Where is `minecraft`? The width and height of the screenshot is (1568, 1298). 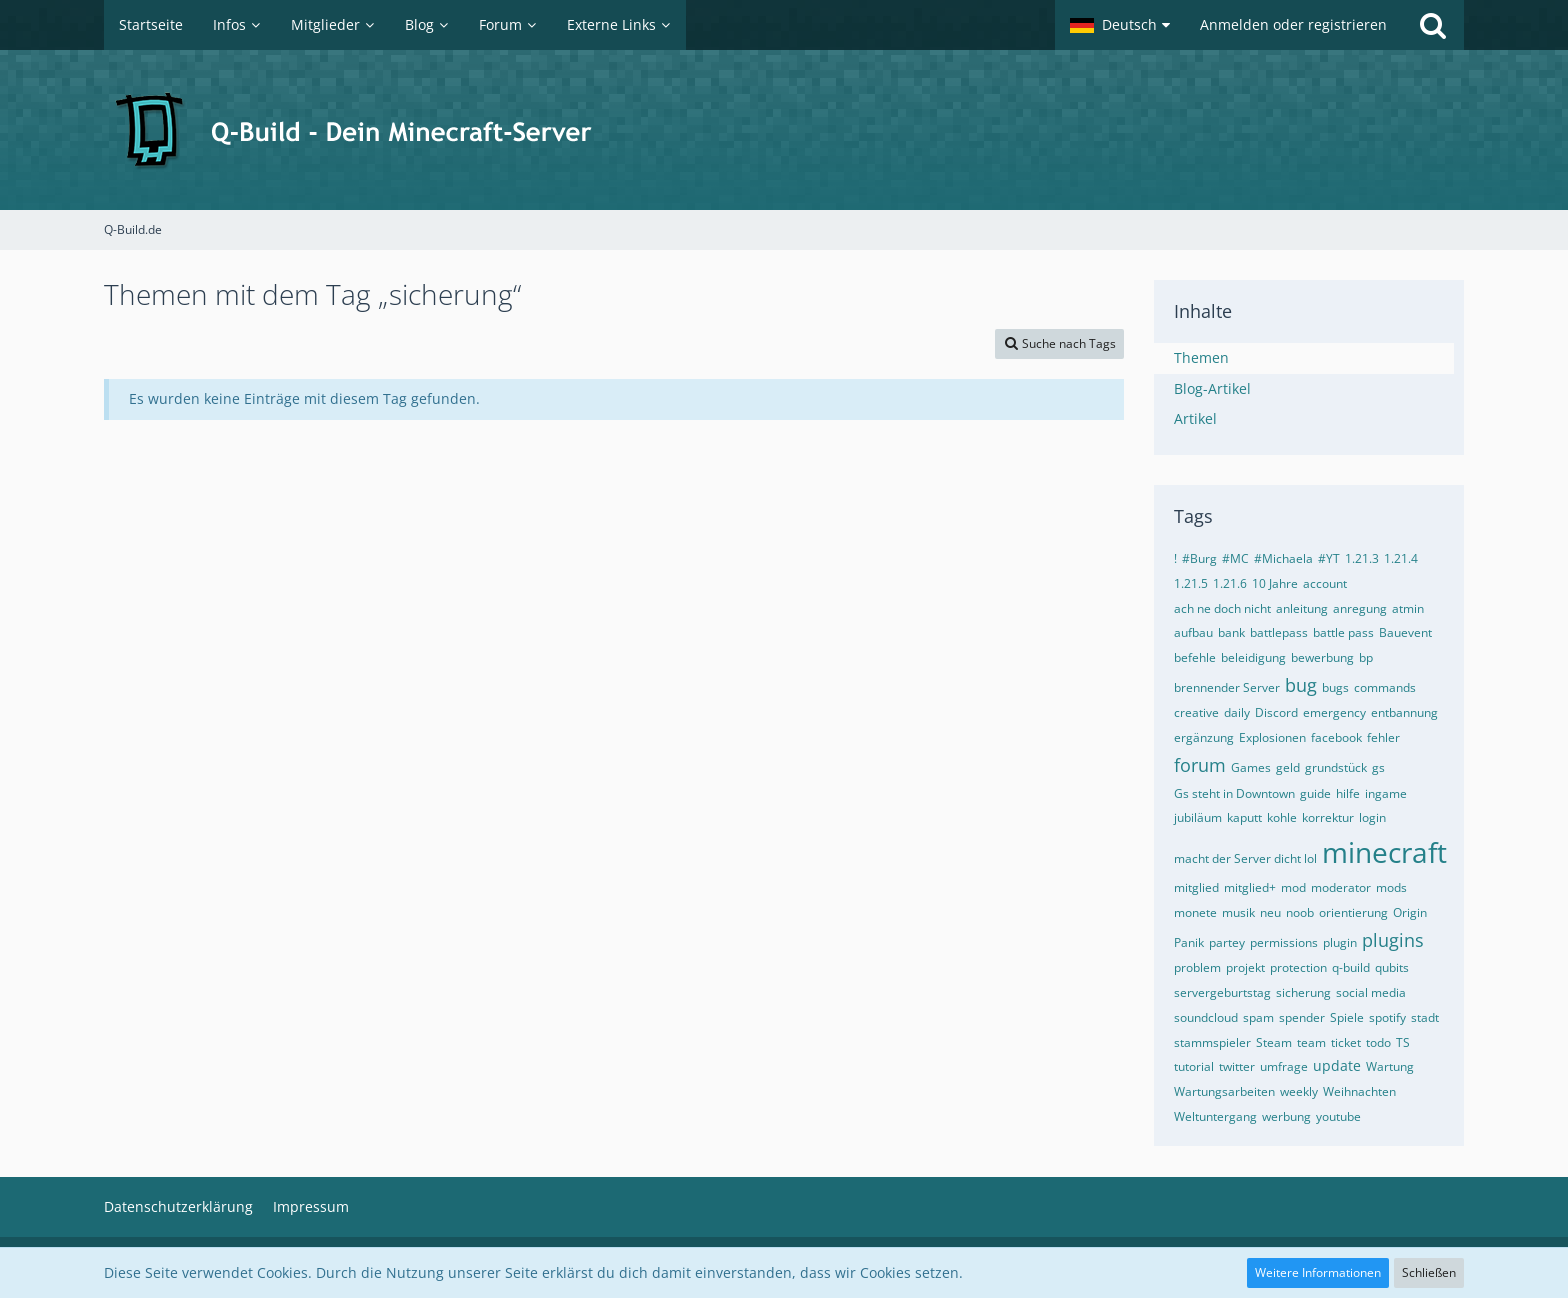
minecraft is located at coordinates (1384, 852).